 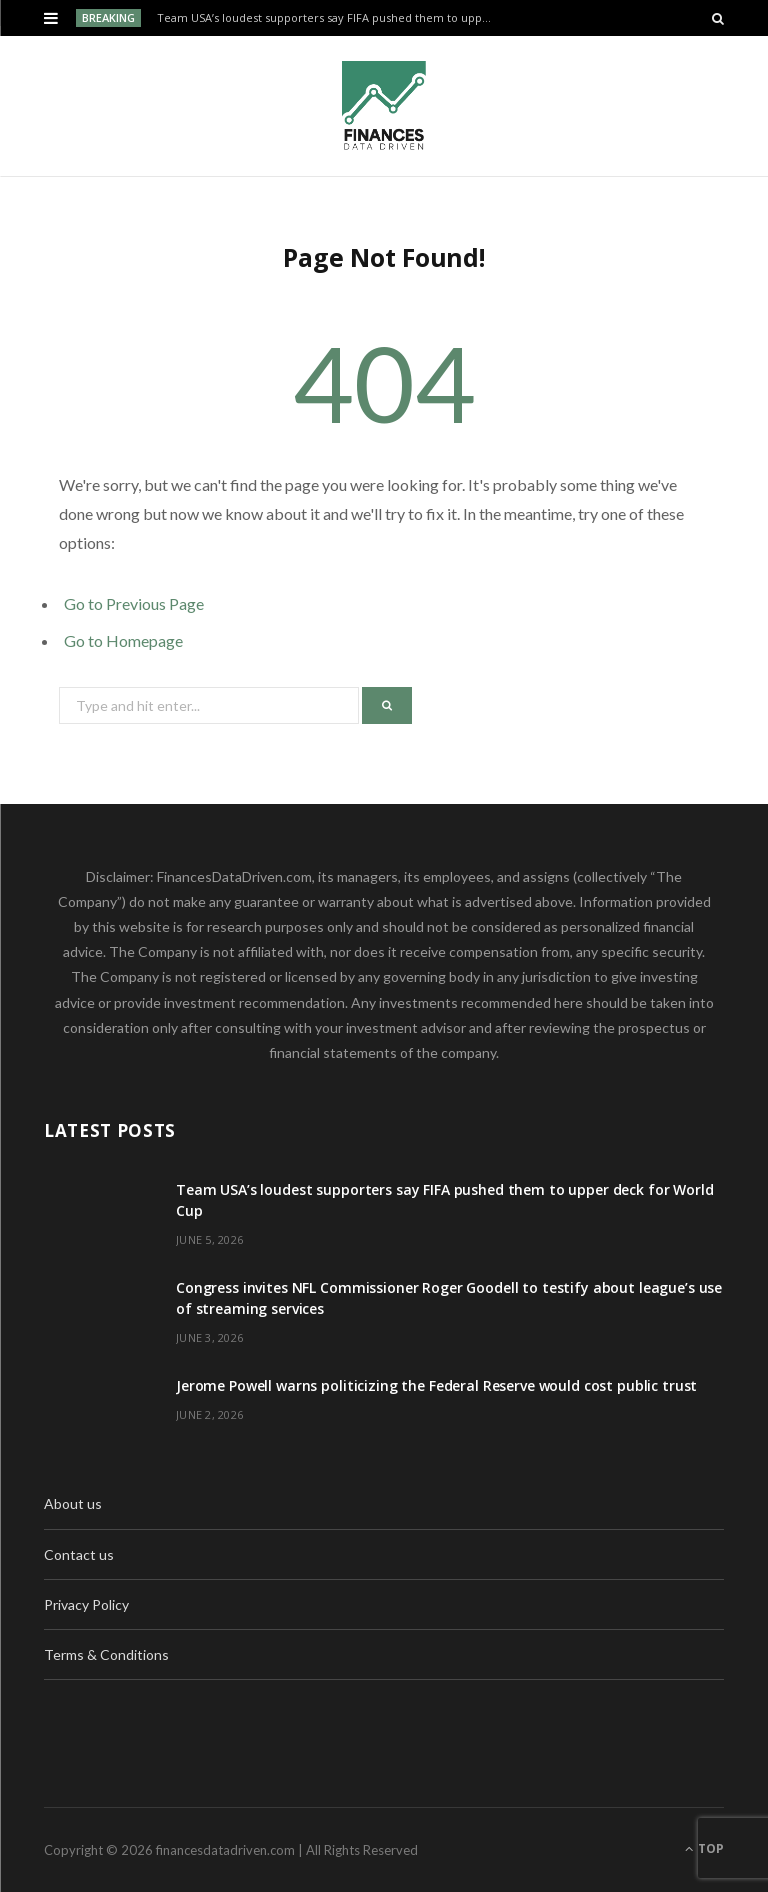 I want to click on Privacy Policy, so click(x=86, y=1604).